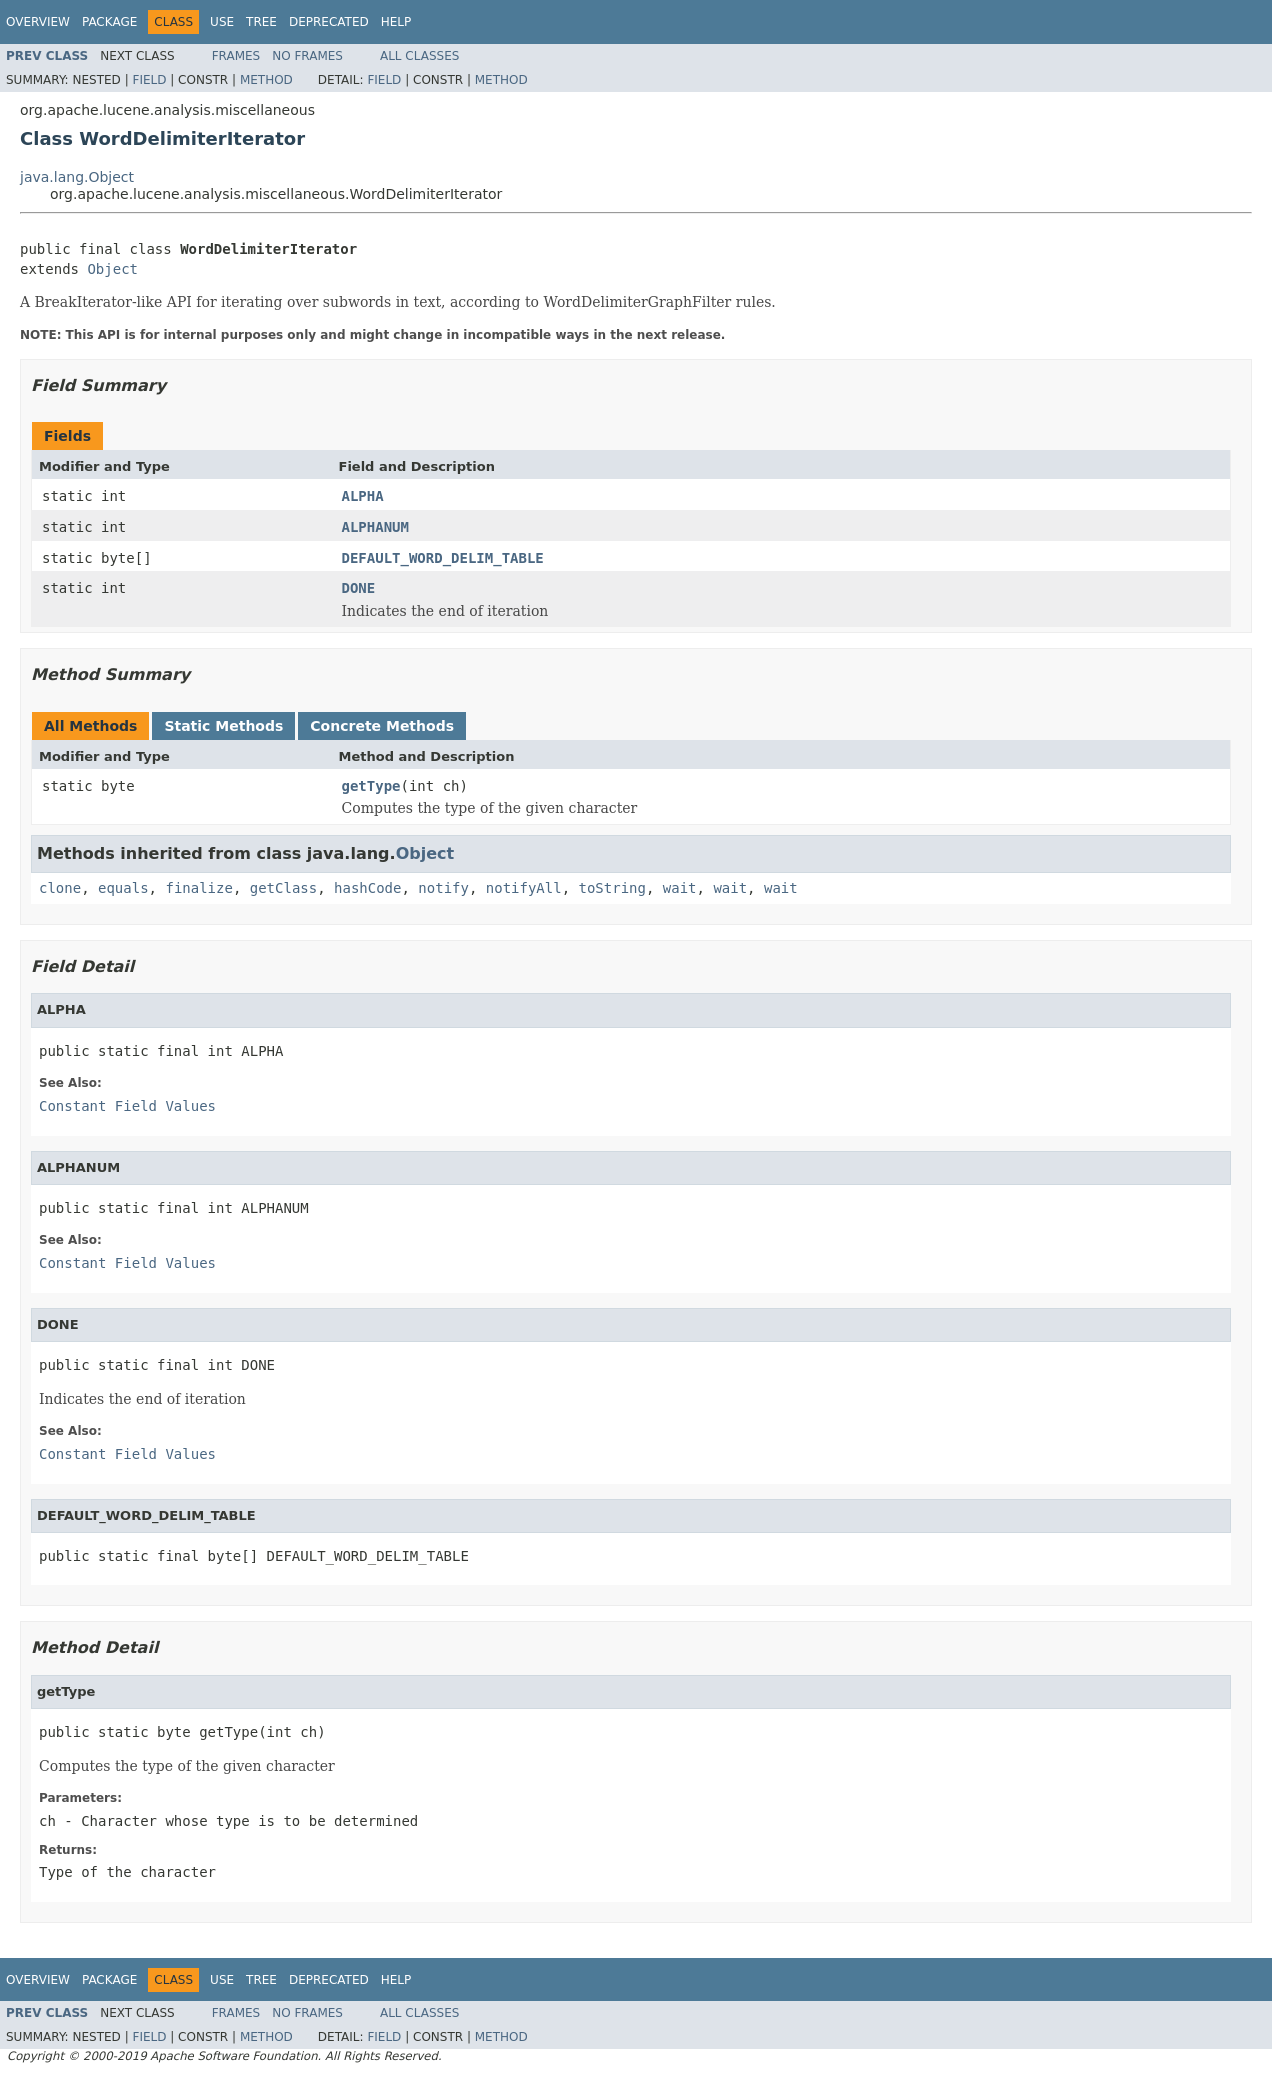 The height and width of the screenshot is (2077, 1272). What do you see at coordinates (612, 888) in the screenshot?
I see `toString` at bounding box center [612, 888].